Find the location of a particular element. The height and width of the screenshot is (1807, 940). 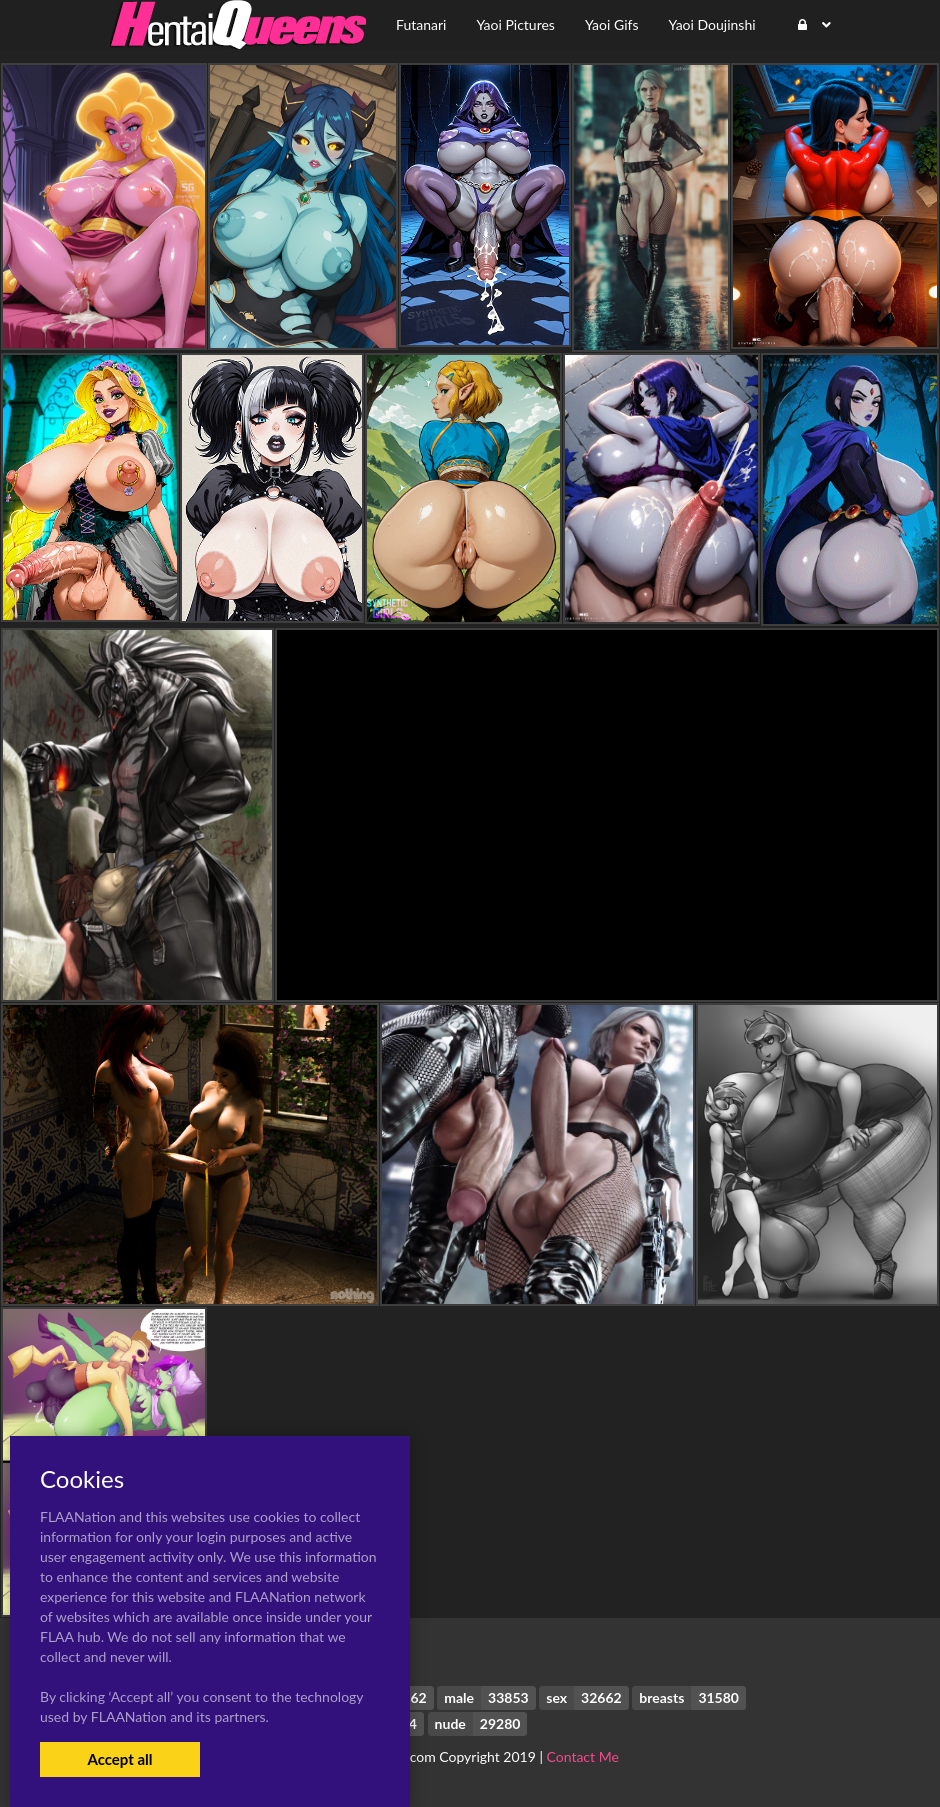

Accept all is located at coordinates (119, 1759).